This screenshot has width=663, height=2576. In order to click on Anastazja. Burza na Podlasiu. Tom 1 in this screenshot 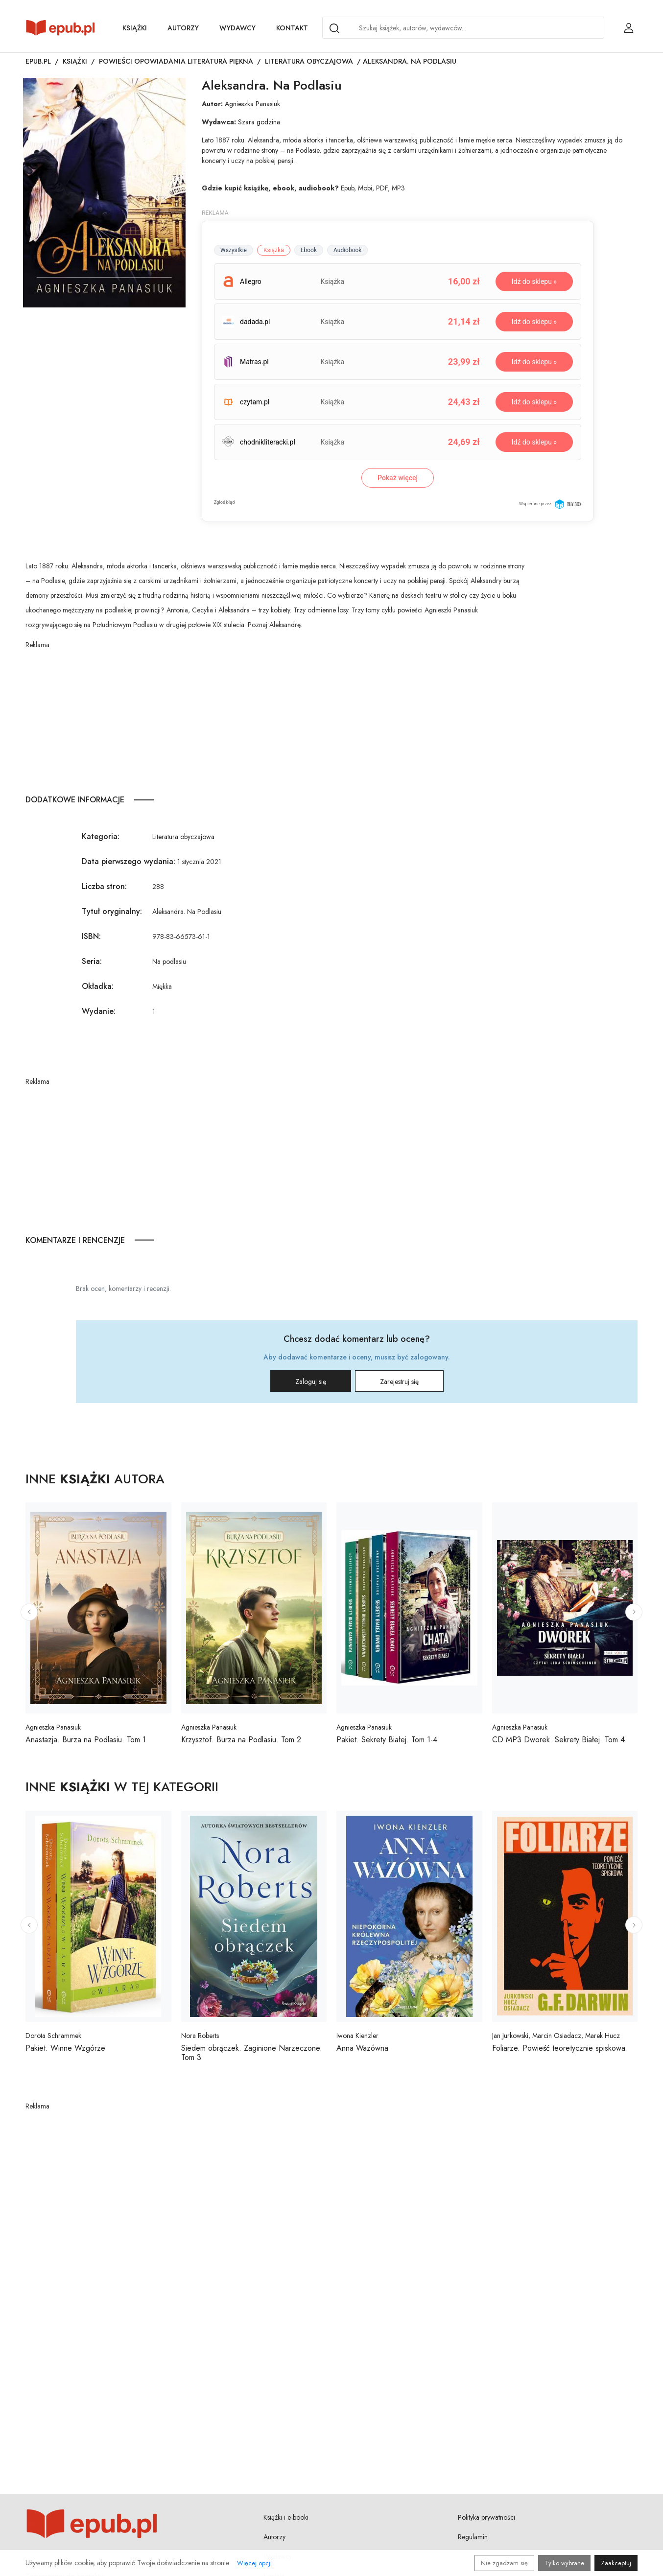, I will do `click(85, 1739)`.